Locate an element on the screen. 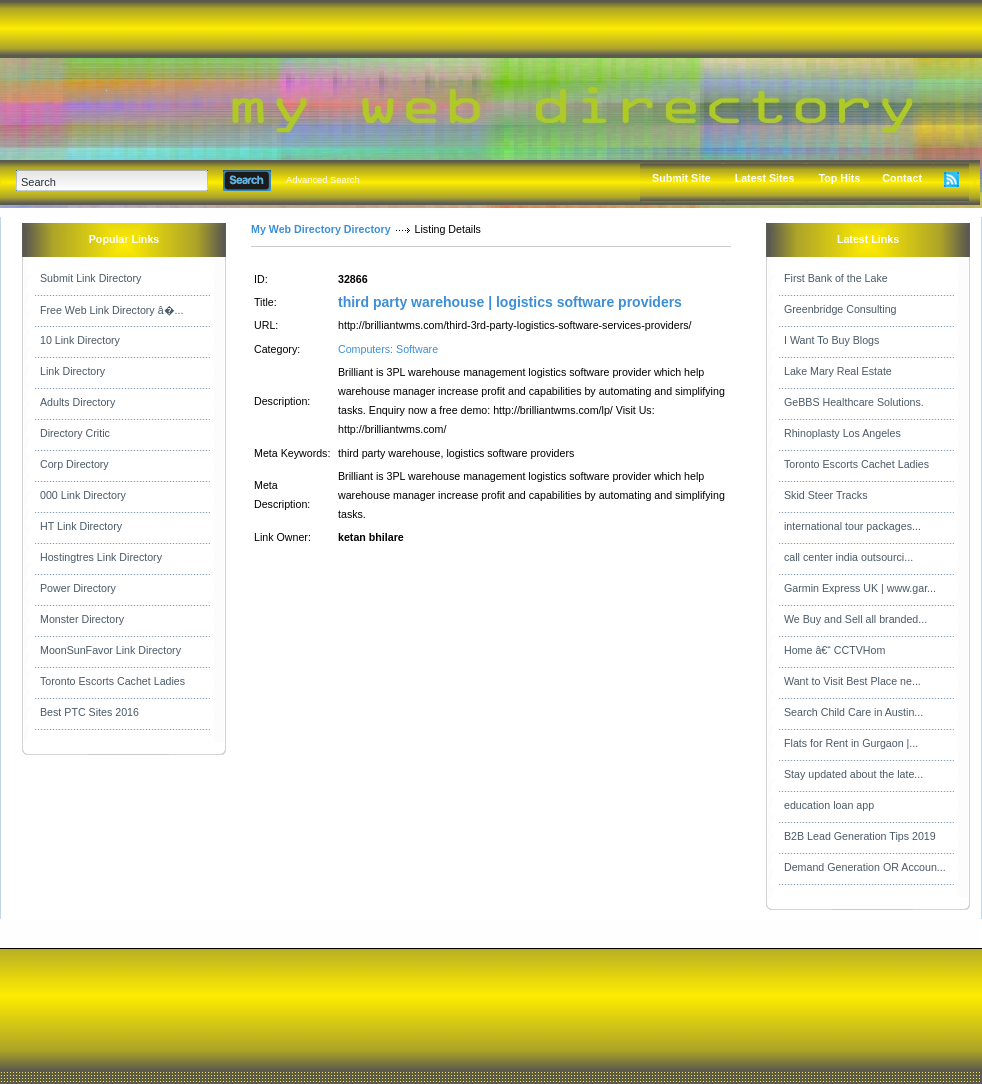 Image resolution: width=982 pixels, height=1084 pixels. Computers: Software is located at coordinates (388, 349).